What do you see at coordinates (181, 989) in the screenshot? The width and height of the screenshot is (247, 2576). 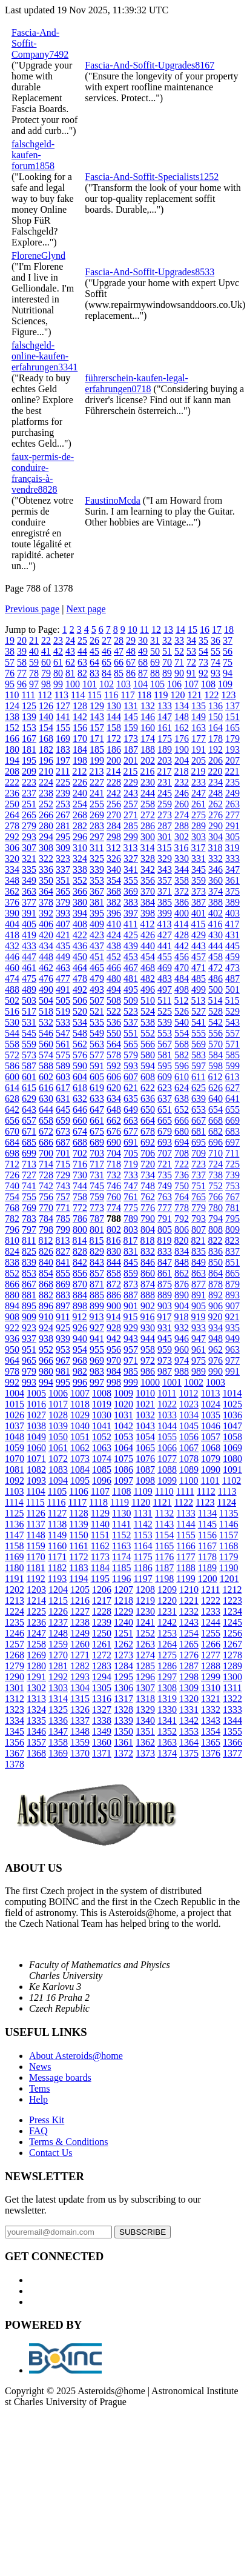 I see `498` at bounding box center [181, 989].